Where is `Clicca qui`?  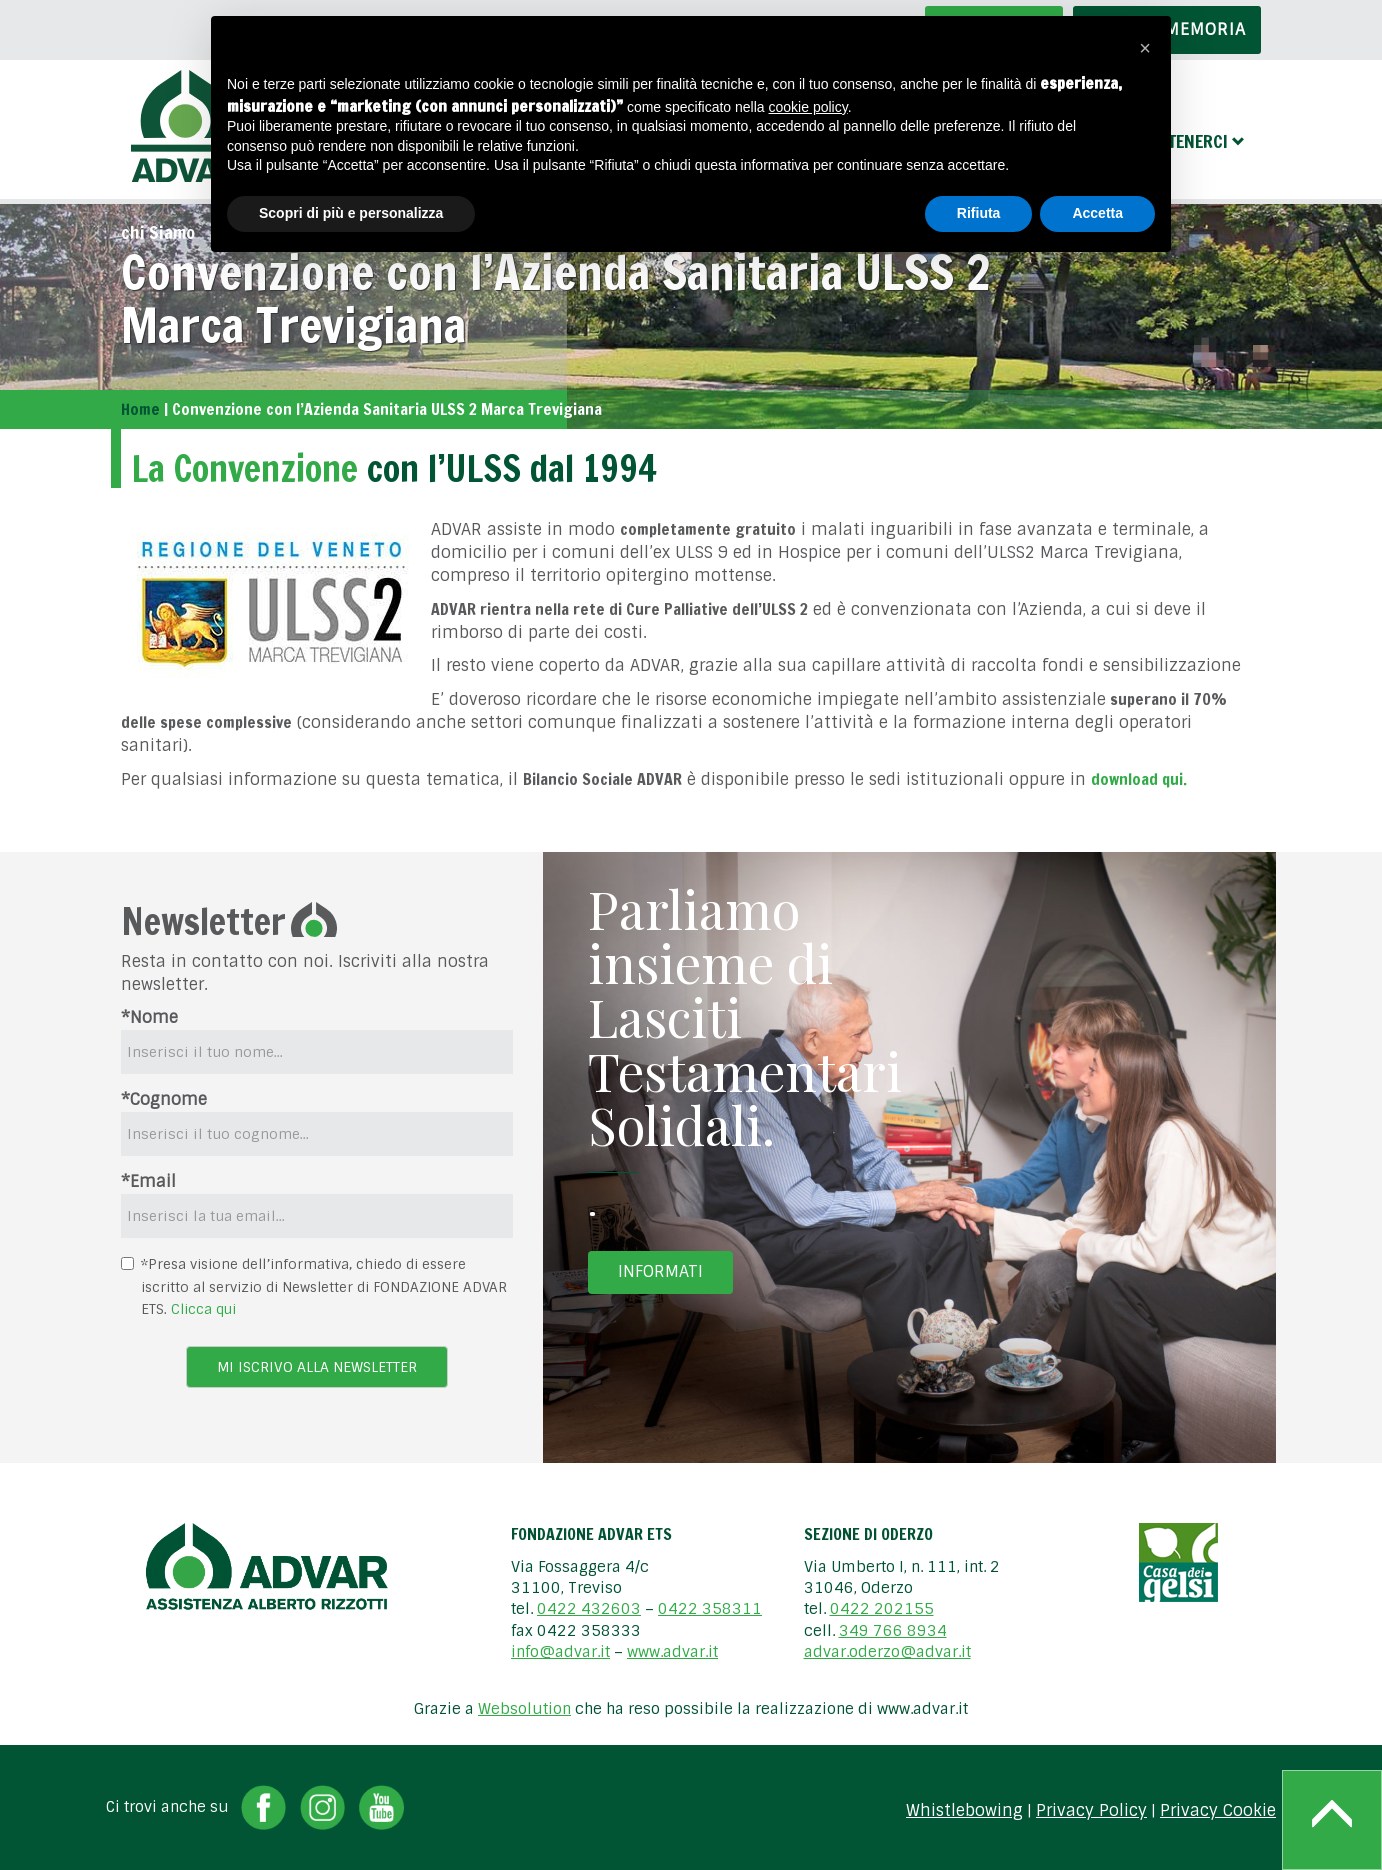
Clicca qui is located at coordinates (203, 1309).